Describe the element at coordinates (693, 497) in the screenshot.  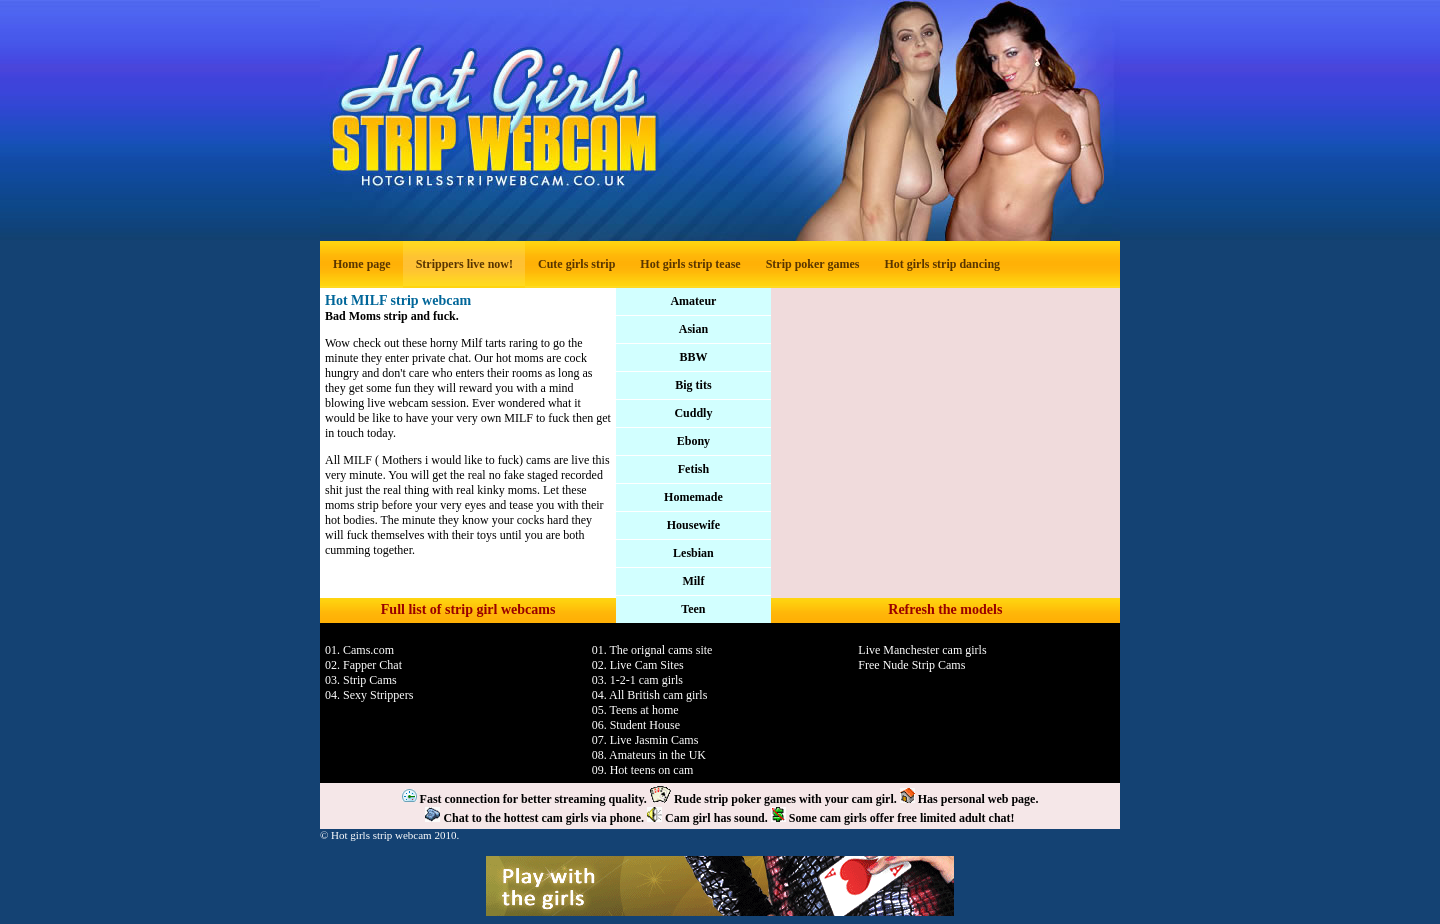
I see `Homemade` at that location.